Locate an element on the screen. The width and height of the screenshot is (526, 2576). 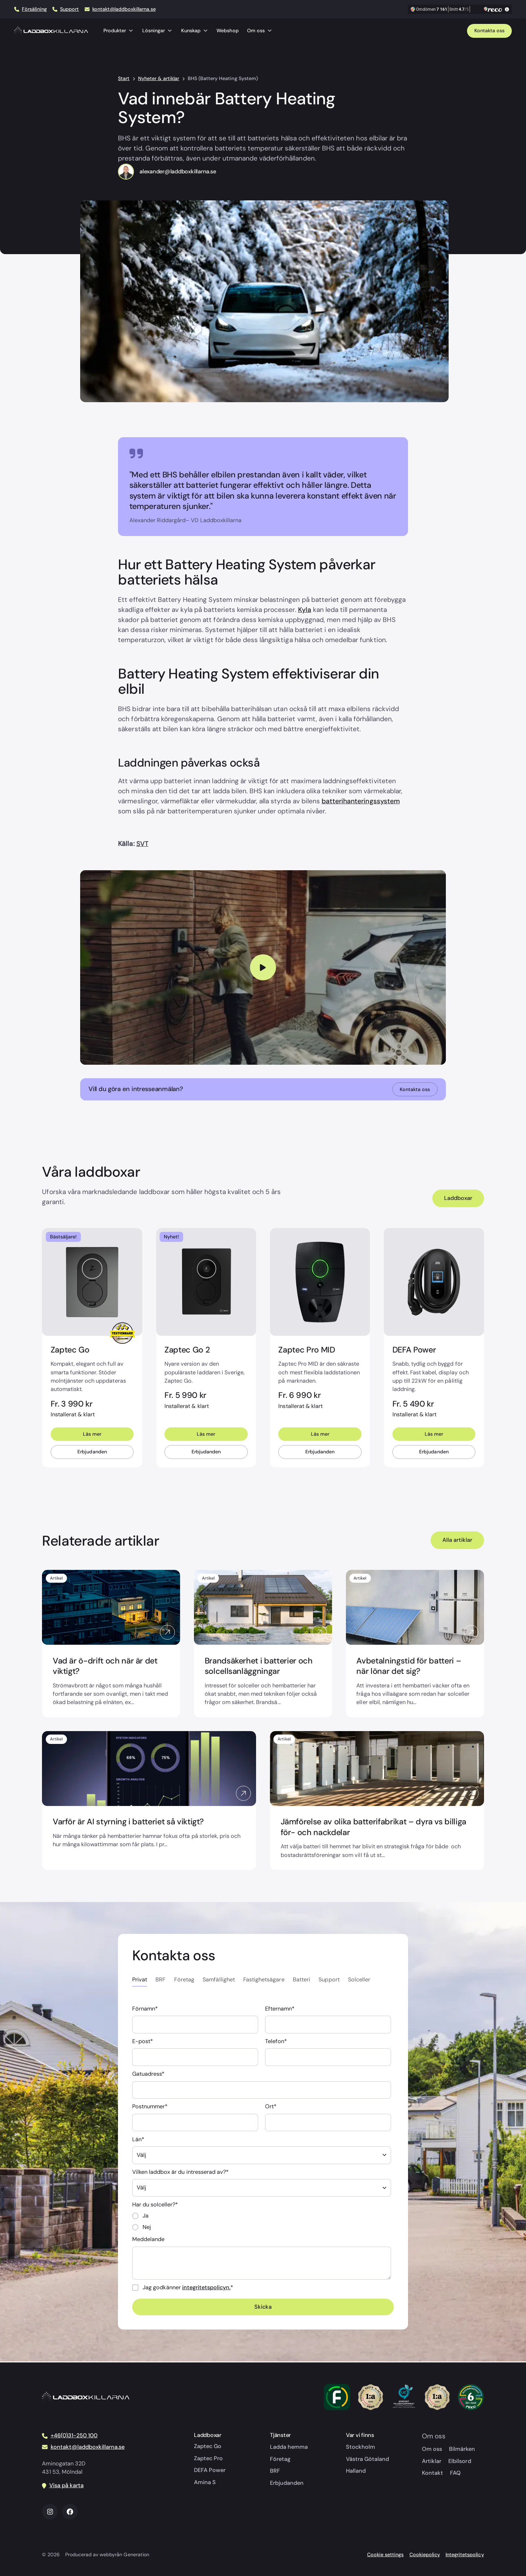
Kontakt is located at coordinates (432, 2472).